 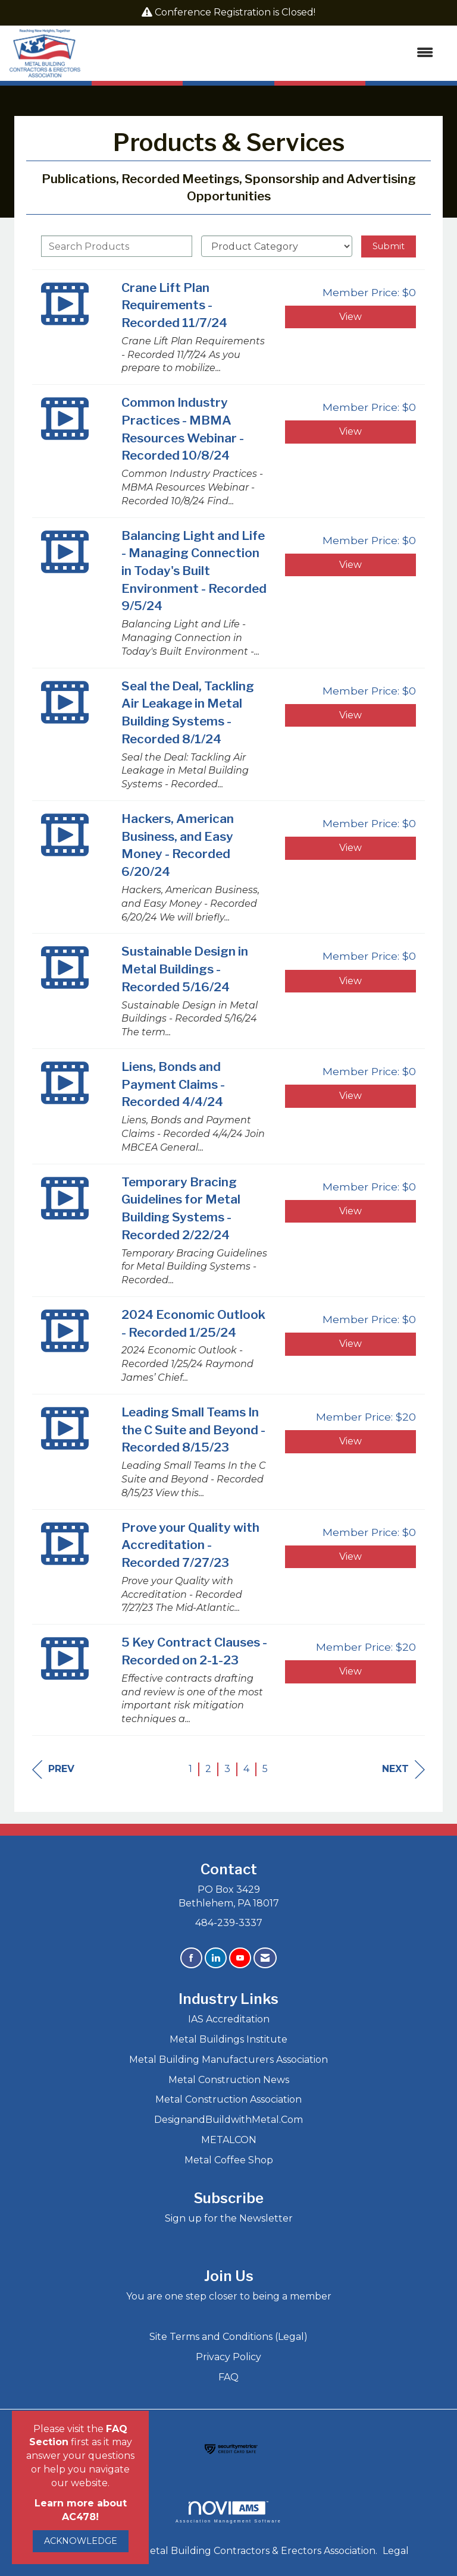 I want to click on IAS Accreditation, so click(x=229, y=2019).